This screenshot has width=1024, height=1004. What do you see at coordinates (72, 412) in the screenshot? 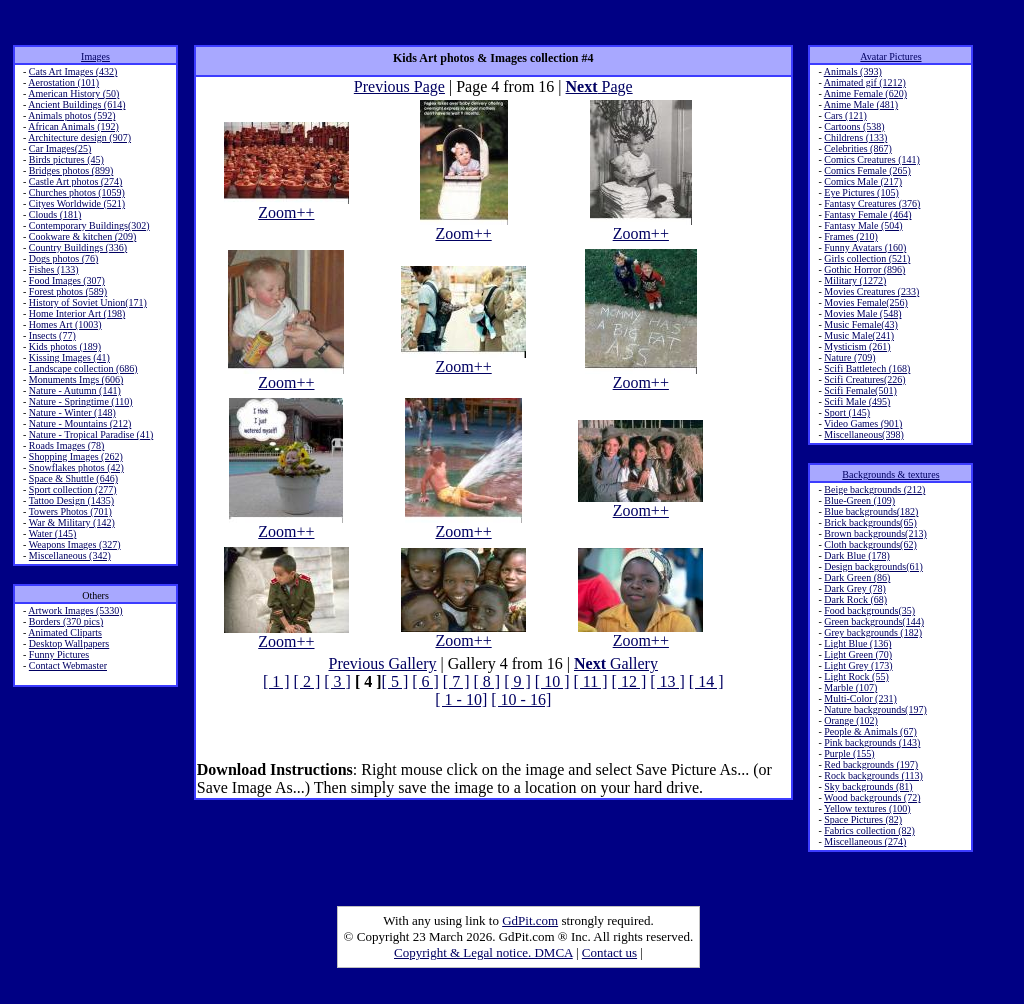
I see `Nature - Winter (148)` at bounding box center [72, 412].